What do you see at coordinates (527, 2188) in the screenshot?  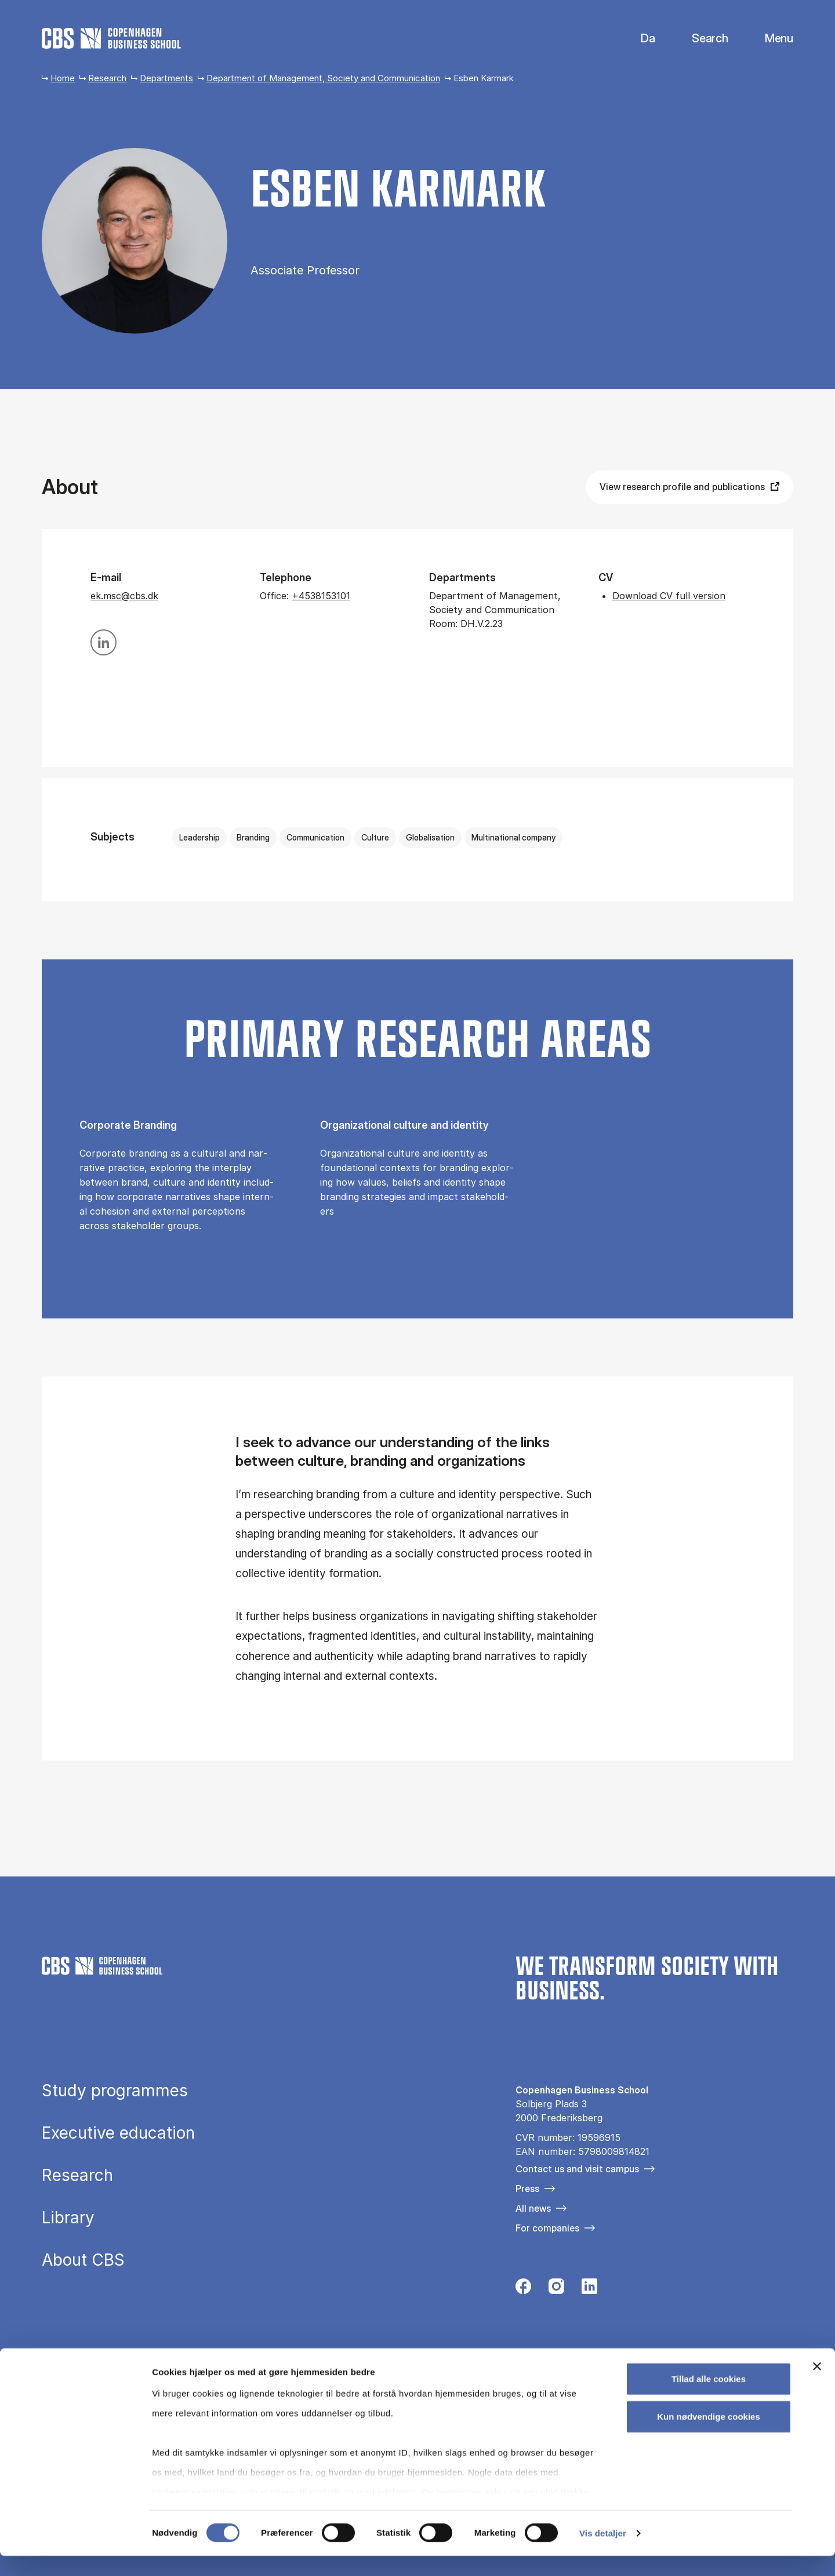 I see `Press` at bounding box center [527, 2188].